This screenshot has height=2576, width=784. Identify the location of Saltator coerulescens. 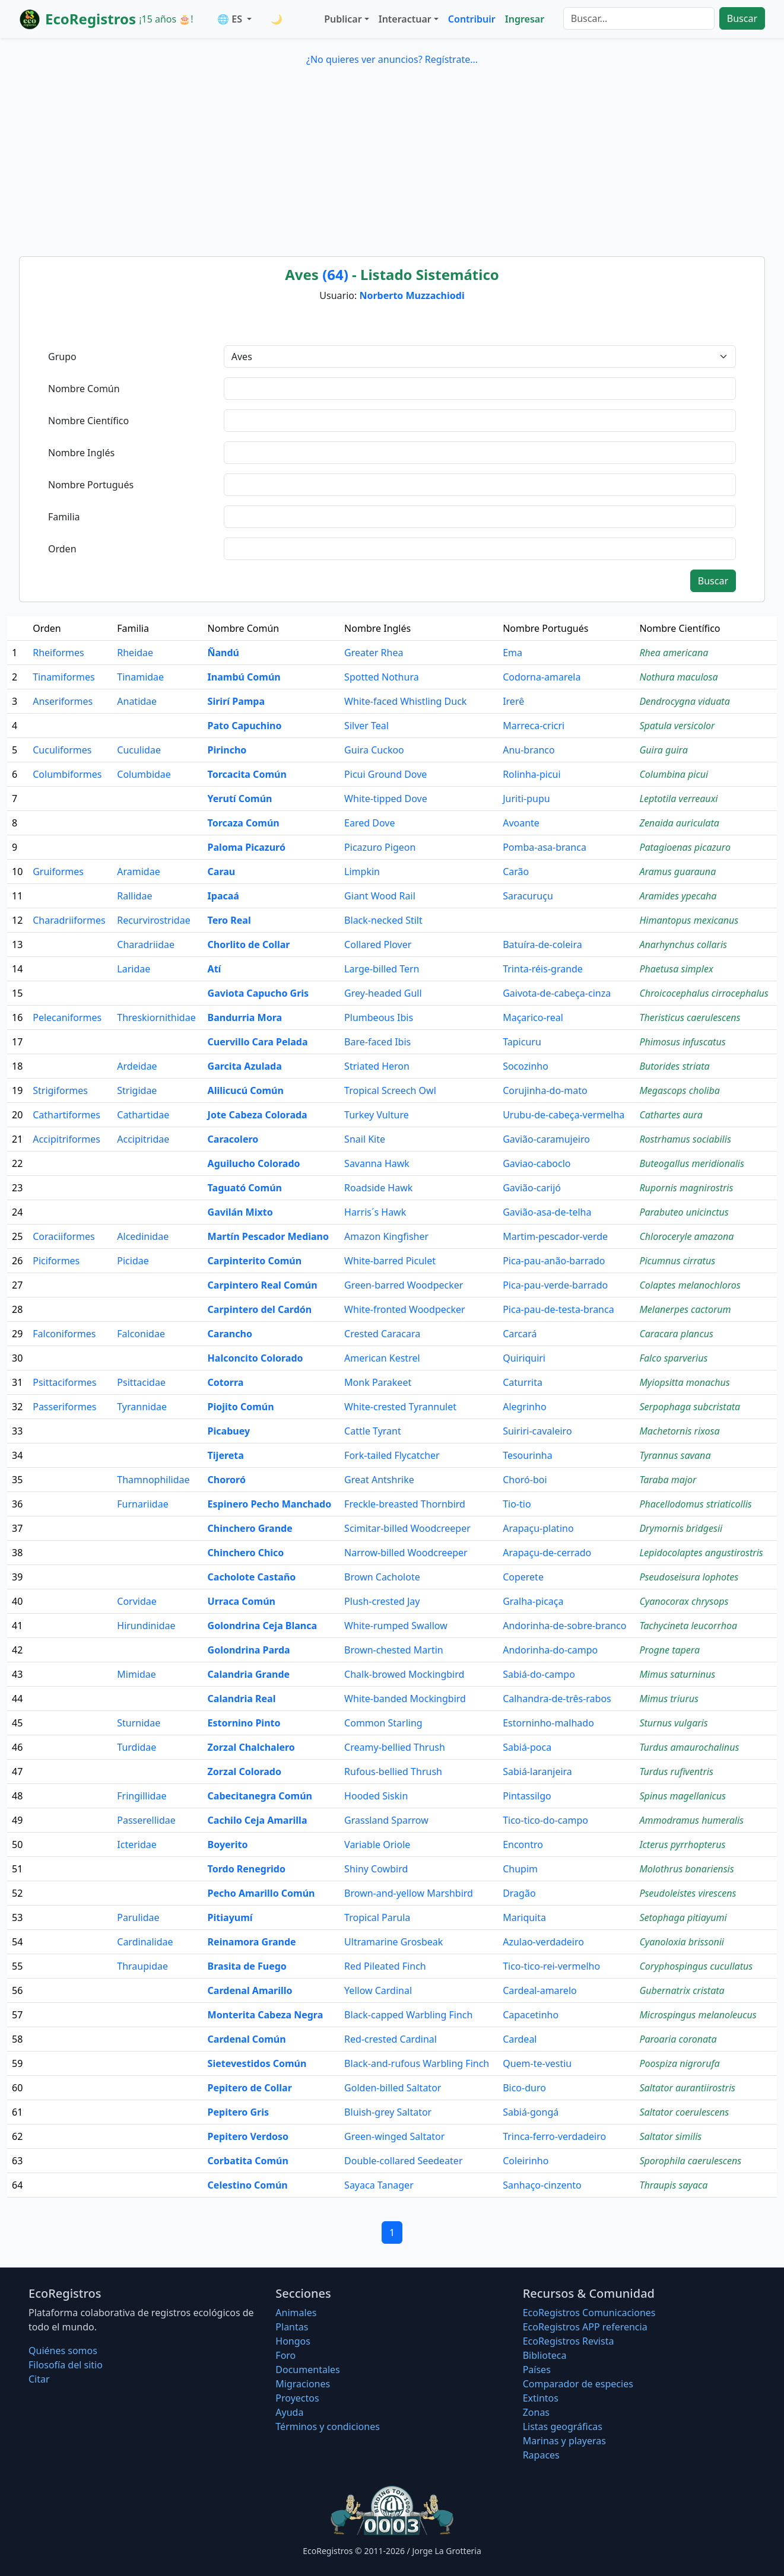
(684, 2112).